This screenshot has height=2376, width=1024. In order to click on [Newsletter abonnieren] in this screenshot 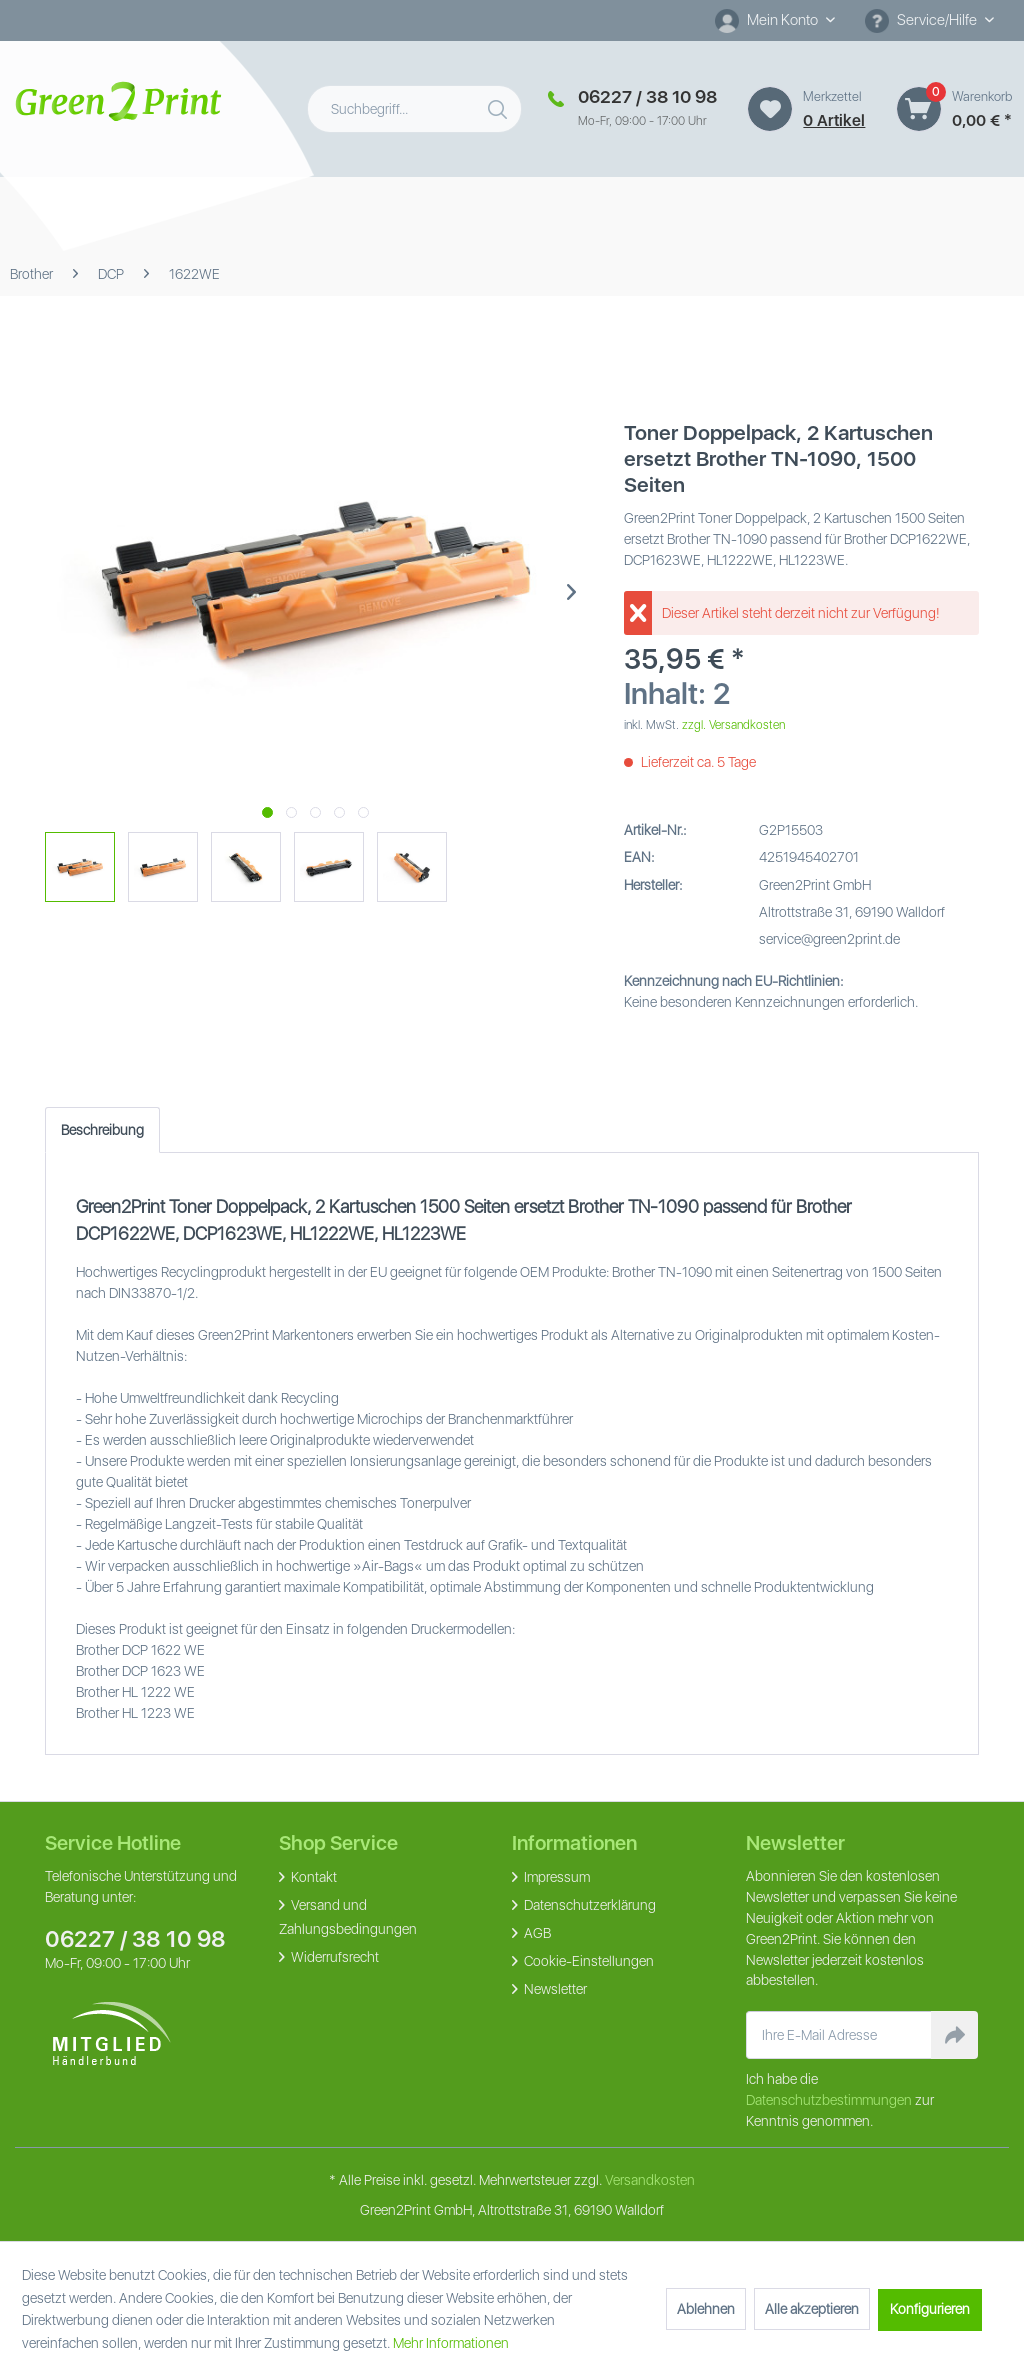, I will do `click(954, 2035)`.